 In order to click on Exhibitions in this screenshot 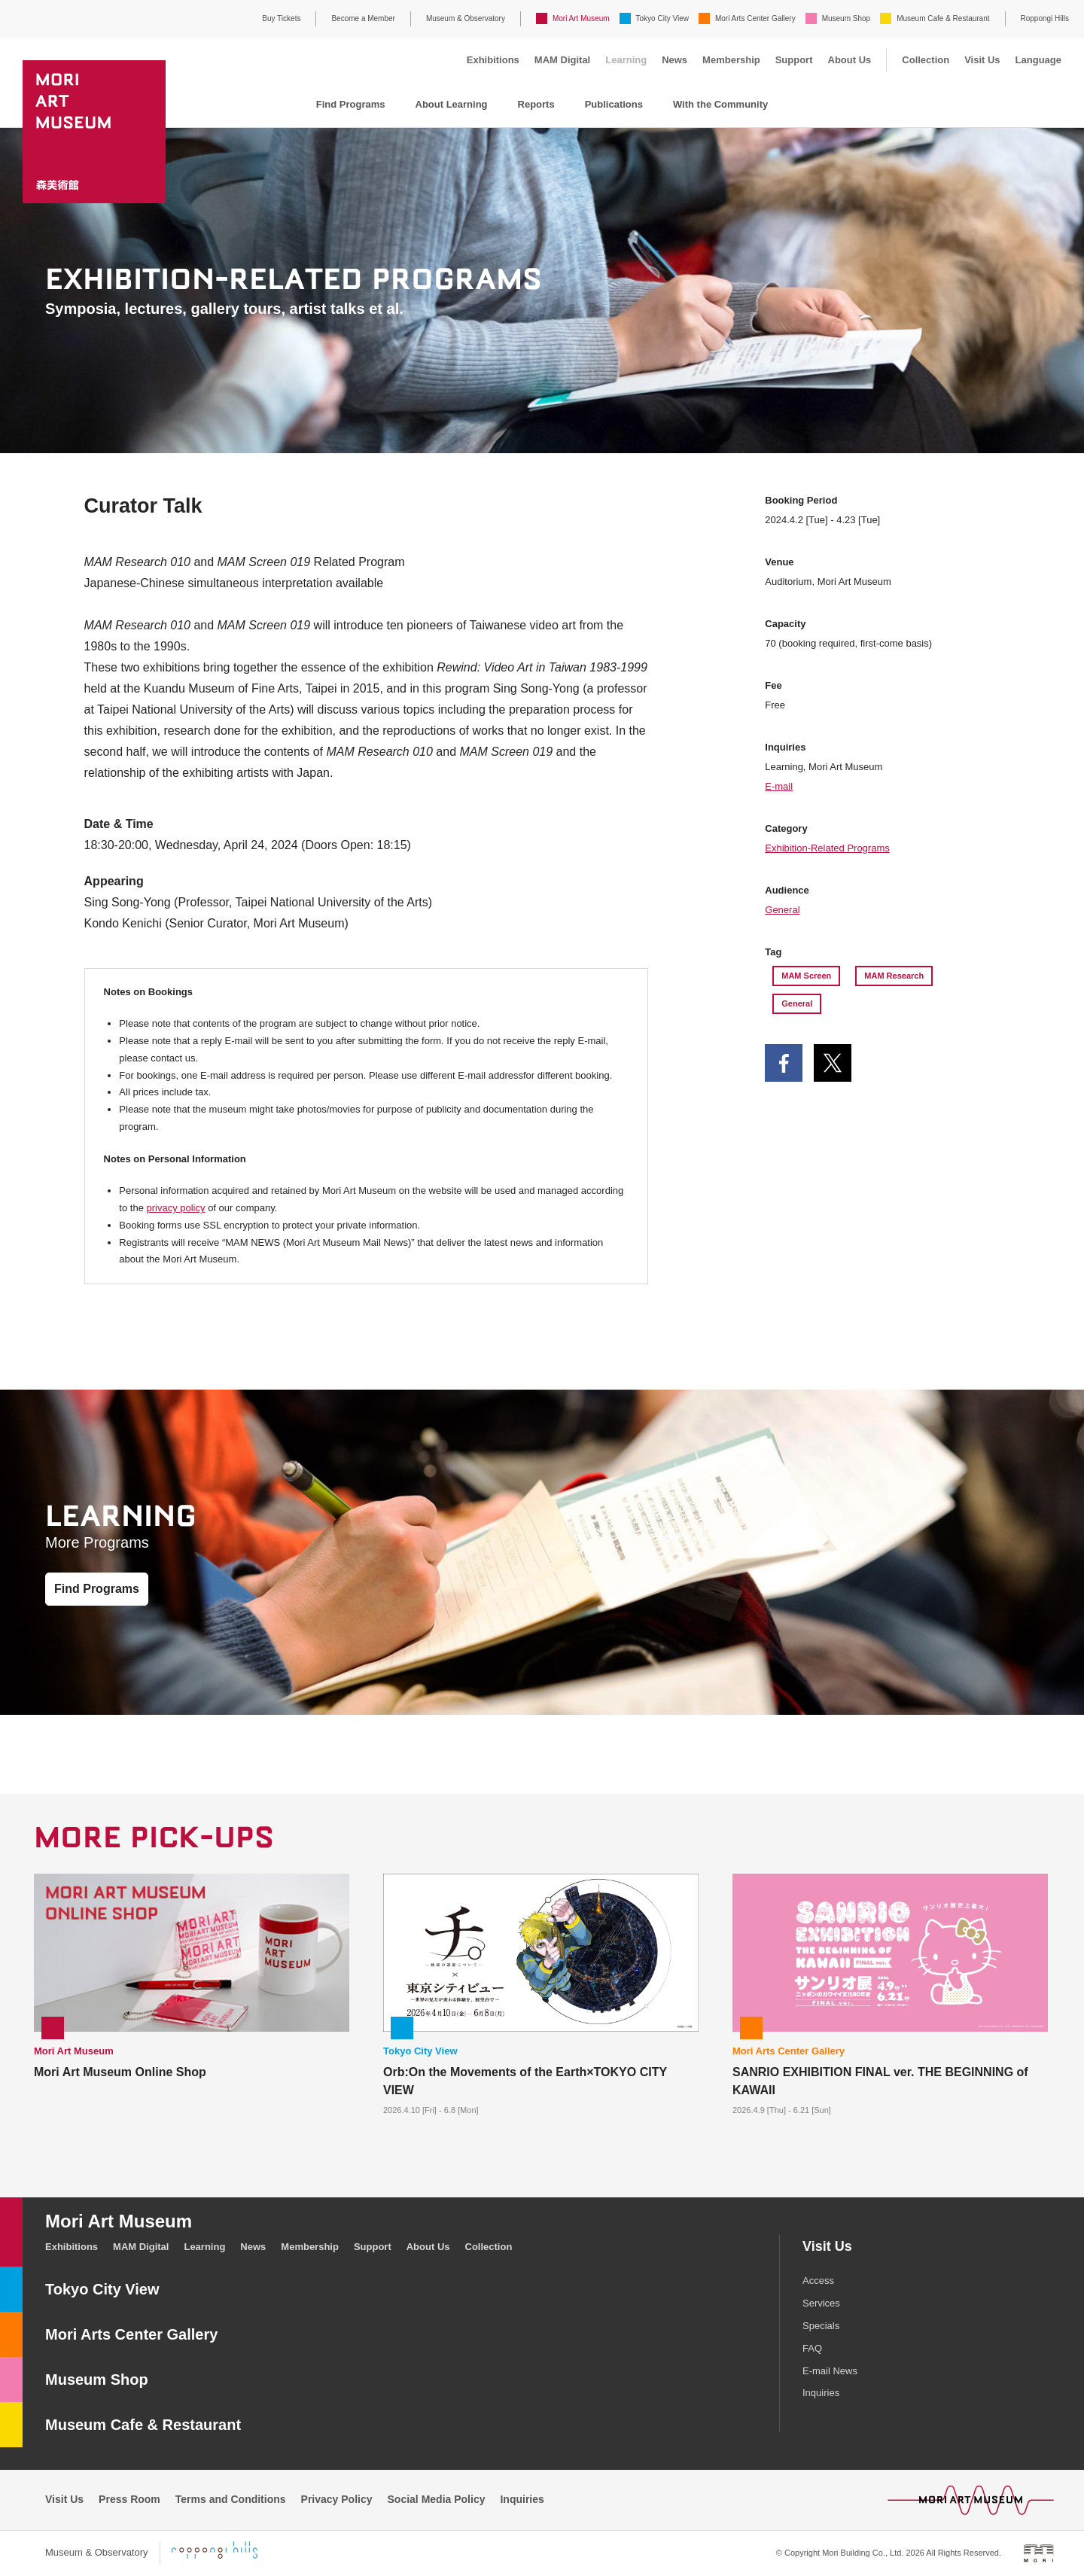, I will do `click(493, 59)`.